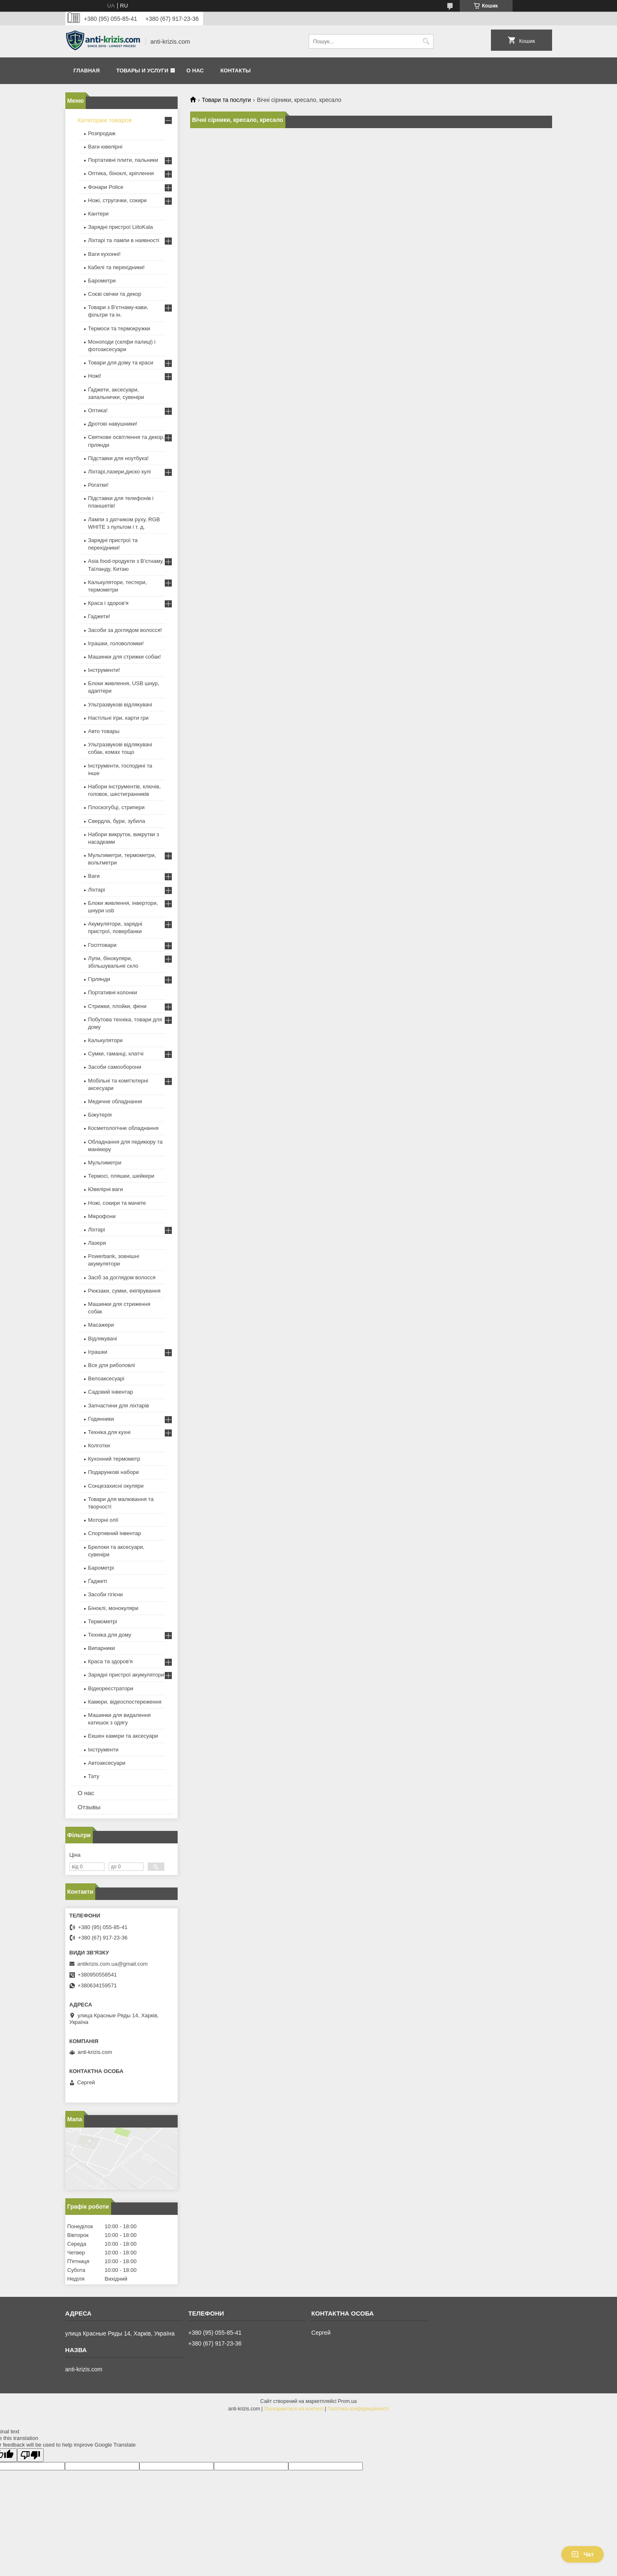 This screenshot has width=617, height=2576. What do you see at coordinates (117, 1006) in the screenshot?
I see `Стрижки, плойки, фени` at bounding box center [117, 1006].